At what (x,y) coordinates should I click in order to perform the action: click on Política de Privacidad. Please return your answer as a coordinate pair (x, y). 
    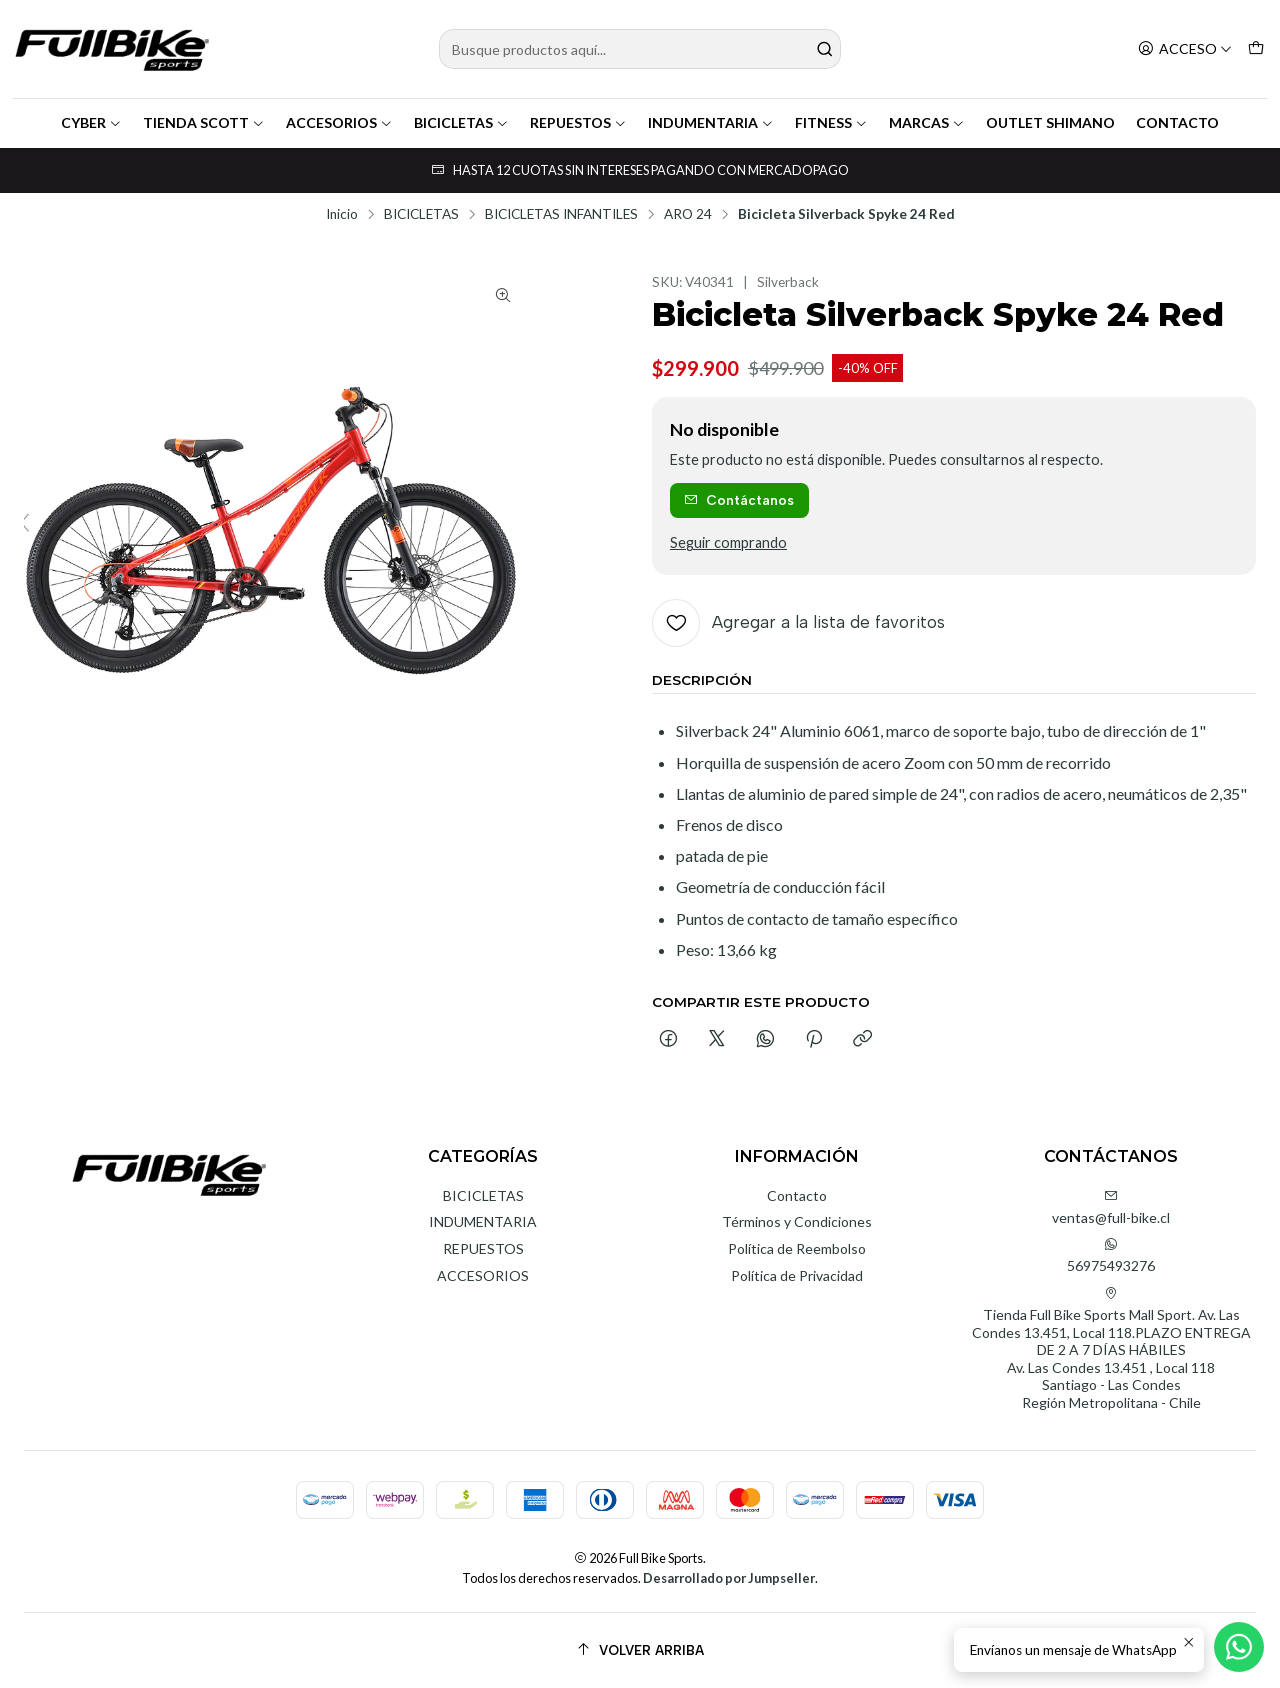
    Looking at the image, I should click on (797, 1275).